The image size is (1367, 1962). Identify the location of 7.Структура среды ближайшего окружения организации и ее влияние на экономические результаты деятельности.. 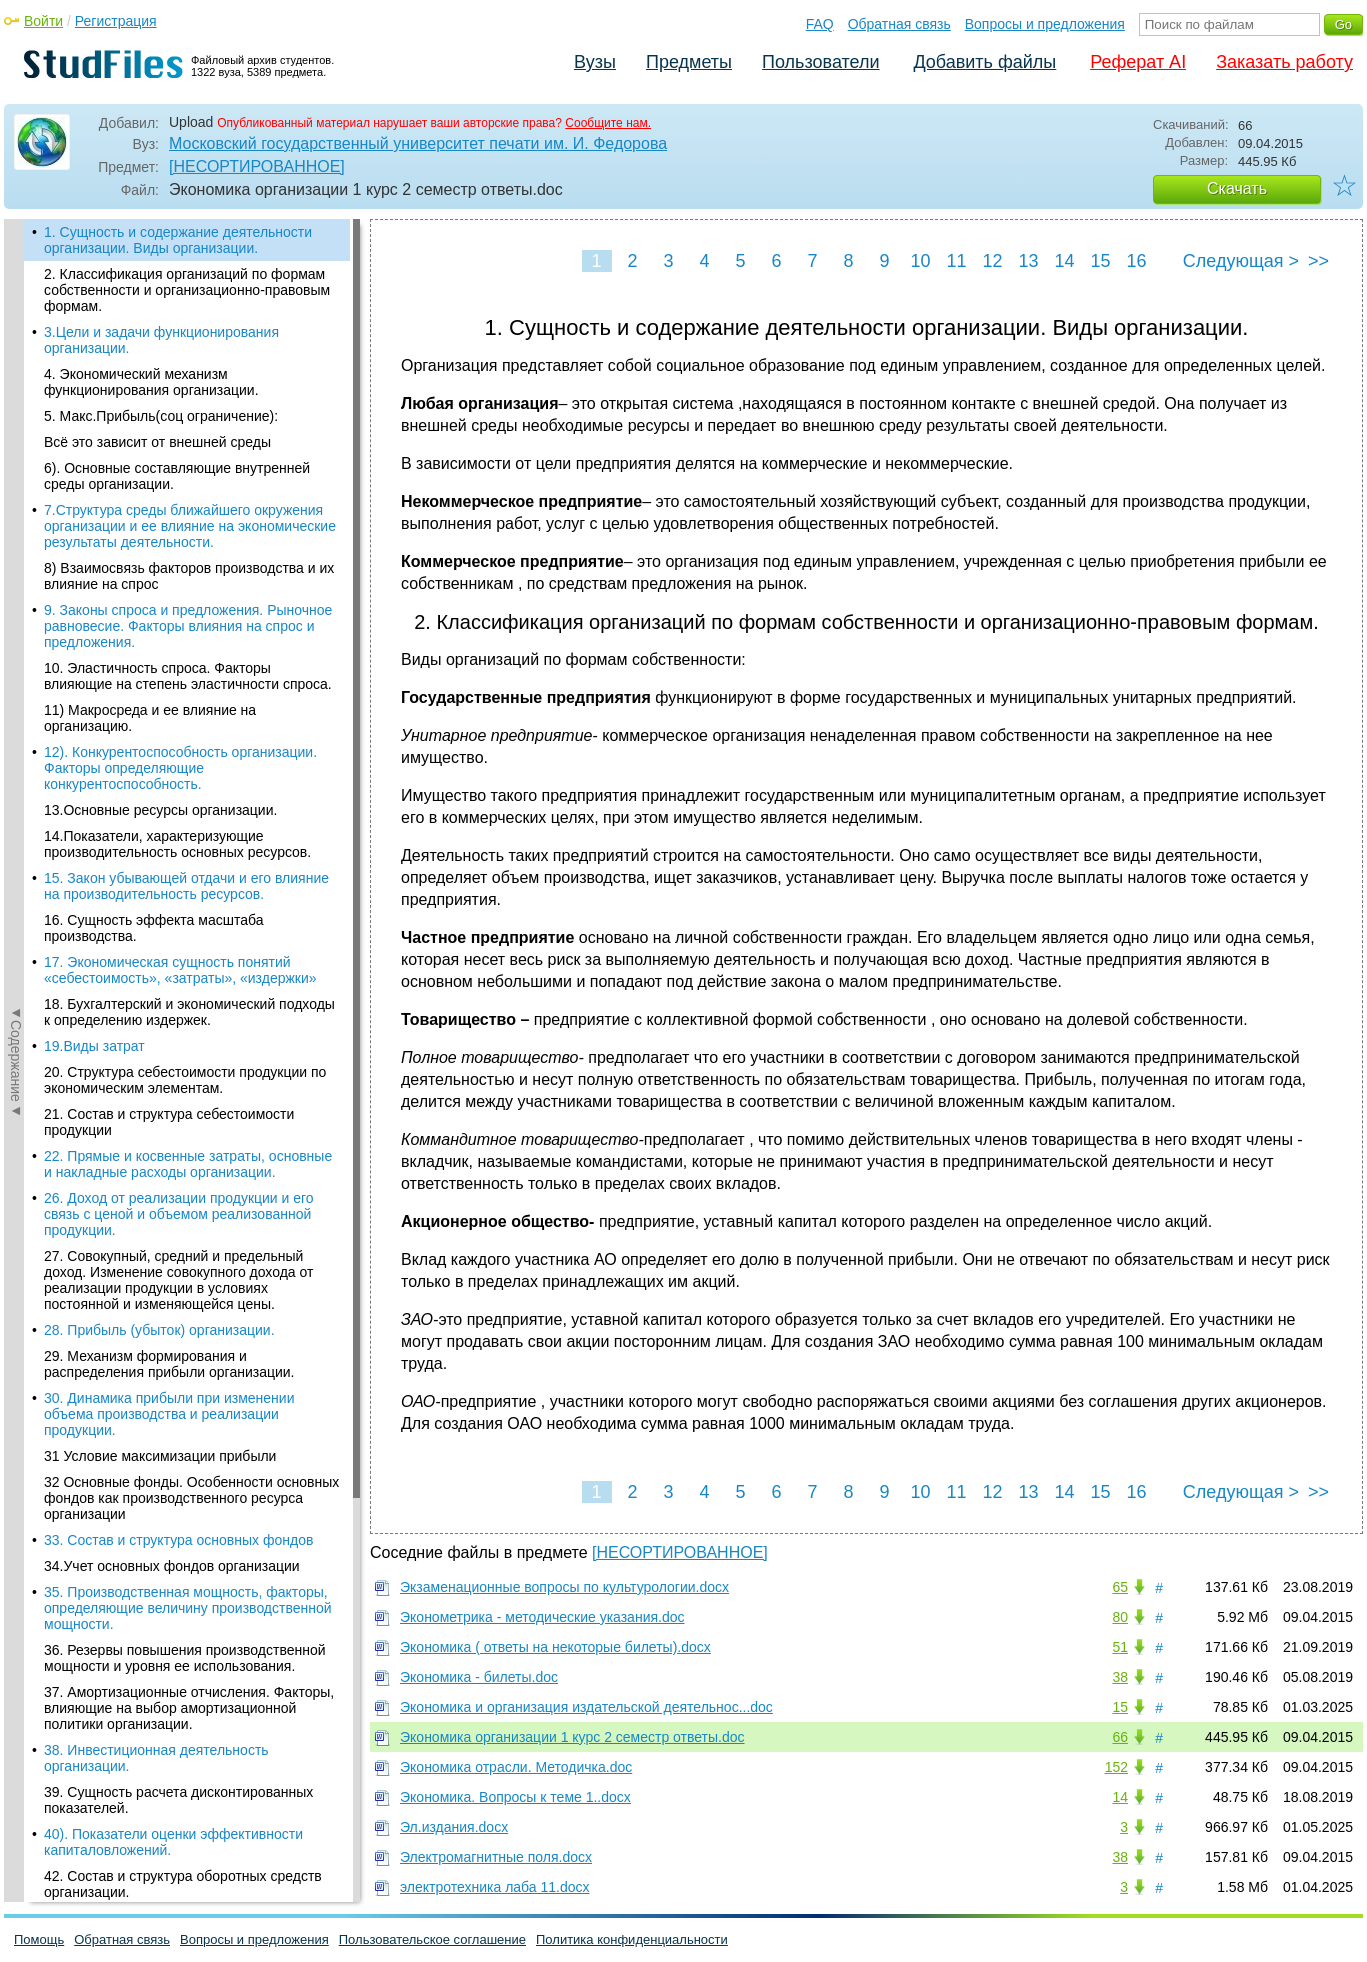
(190, 526).